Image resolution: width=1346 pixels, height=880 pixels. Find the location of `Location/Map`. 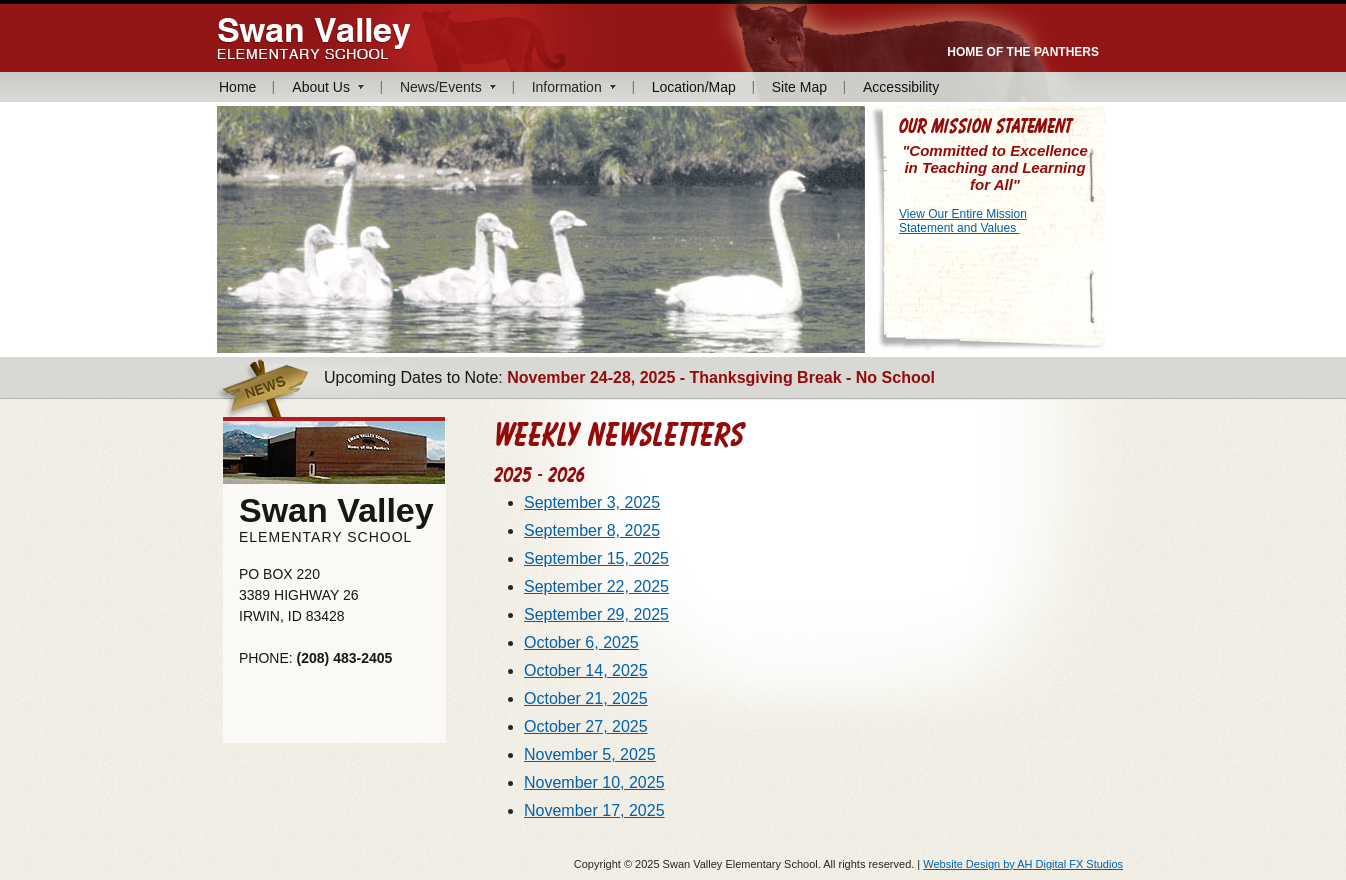

Location/Map is located at coordinates (694, 87).